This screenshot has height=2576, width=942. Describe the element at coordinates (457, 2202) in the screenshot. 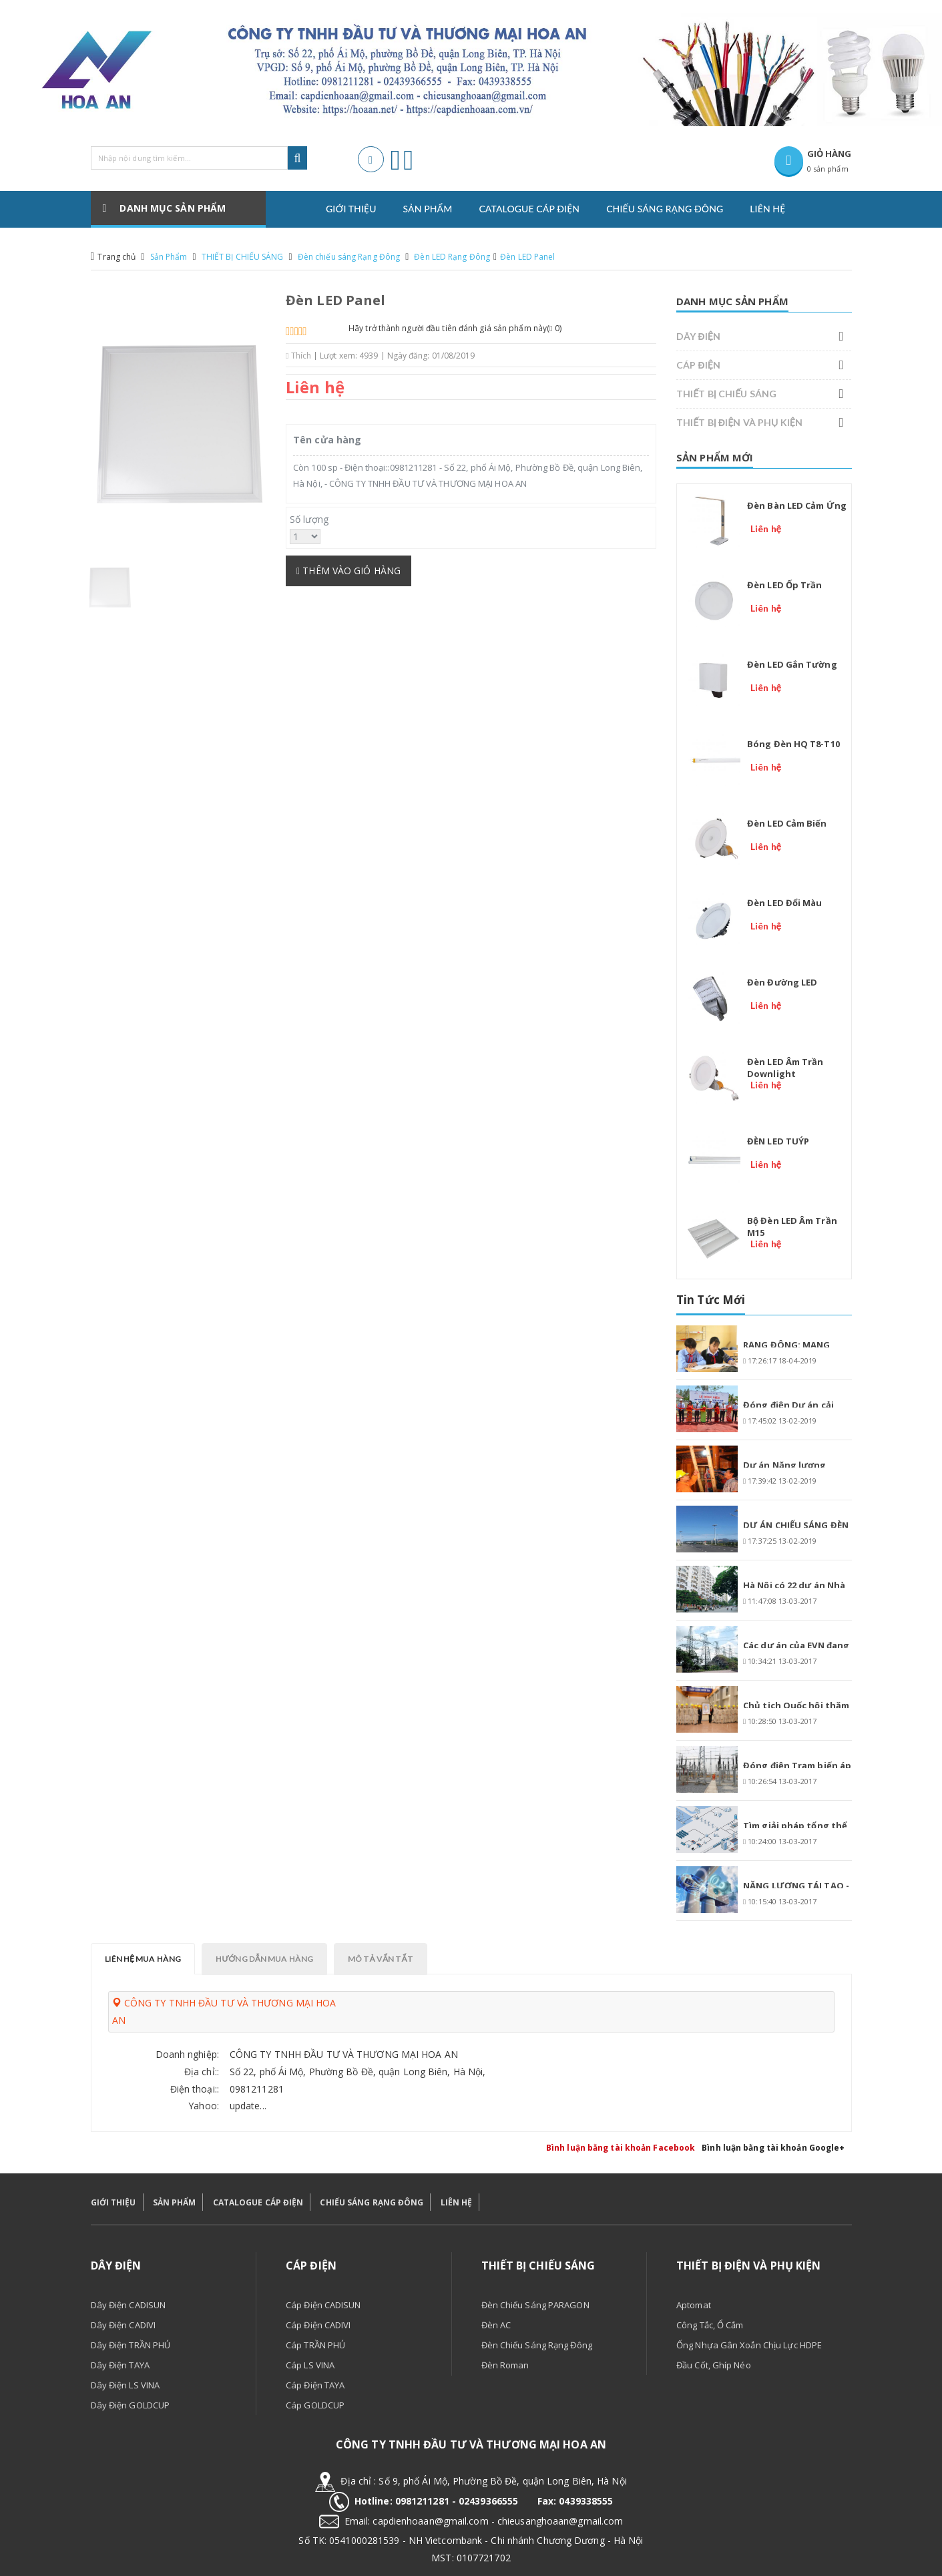

I see `LIÊN HỆ` at that location.